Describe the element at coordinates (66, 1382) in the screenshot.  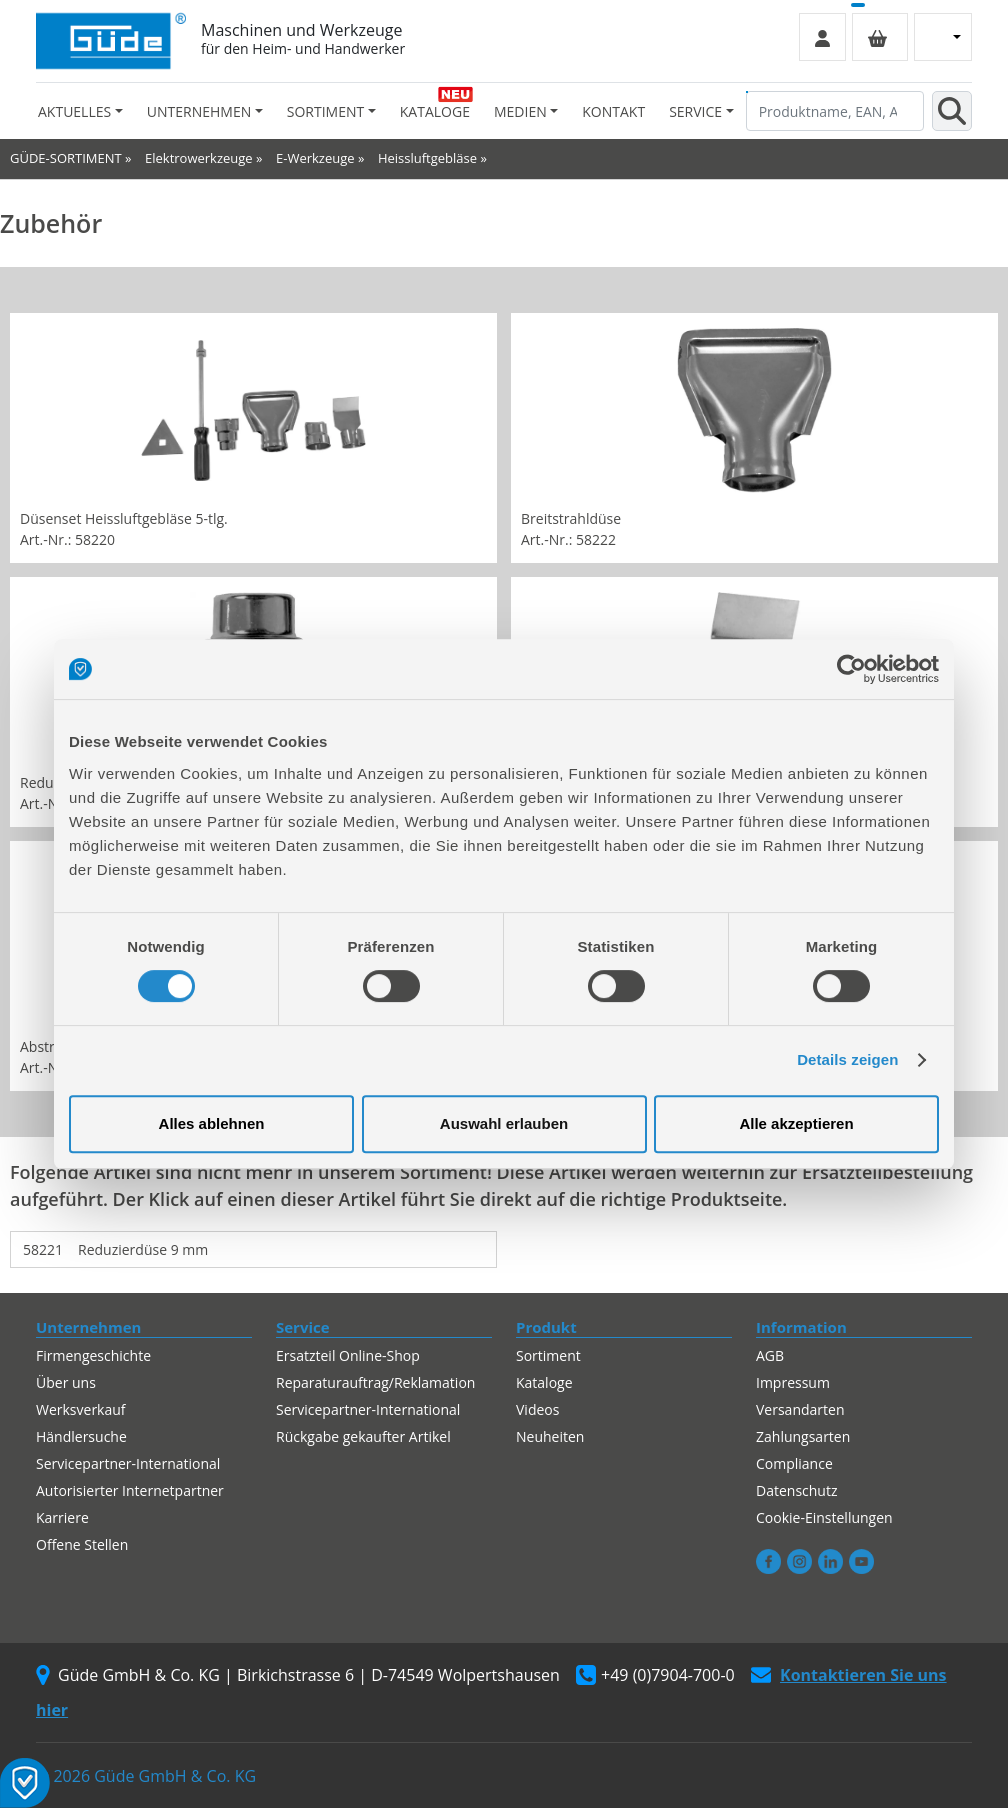
I see `Über uns` at that location.